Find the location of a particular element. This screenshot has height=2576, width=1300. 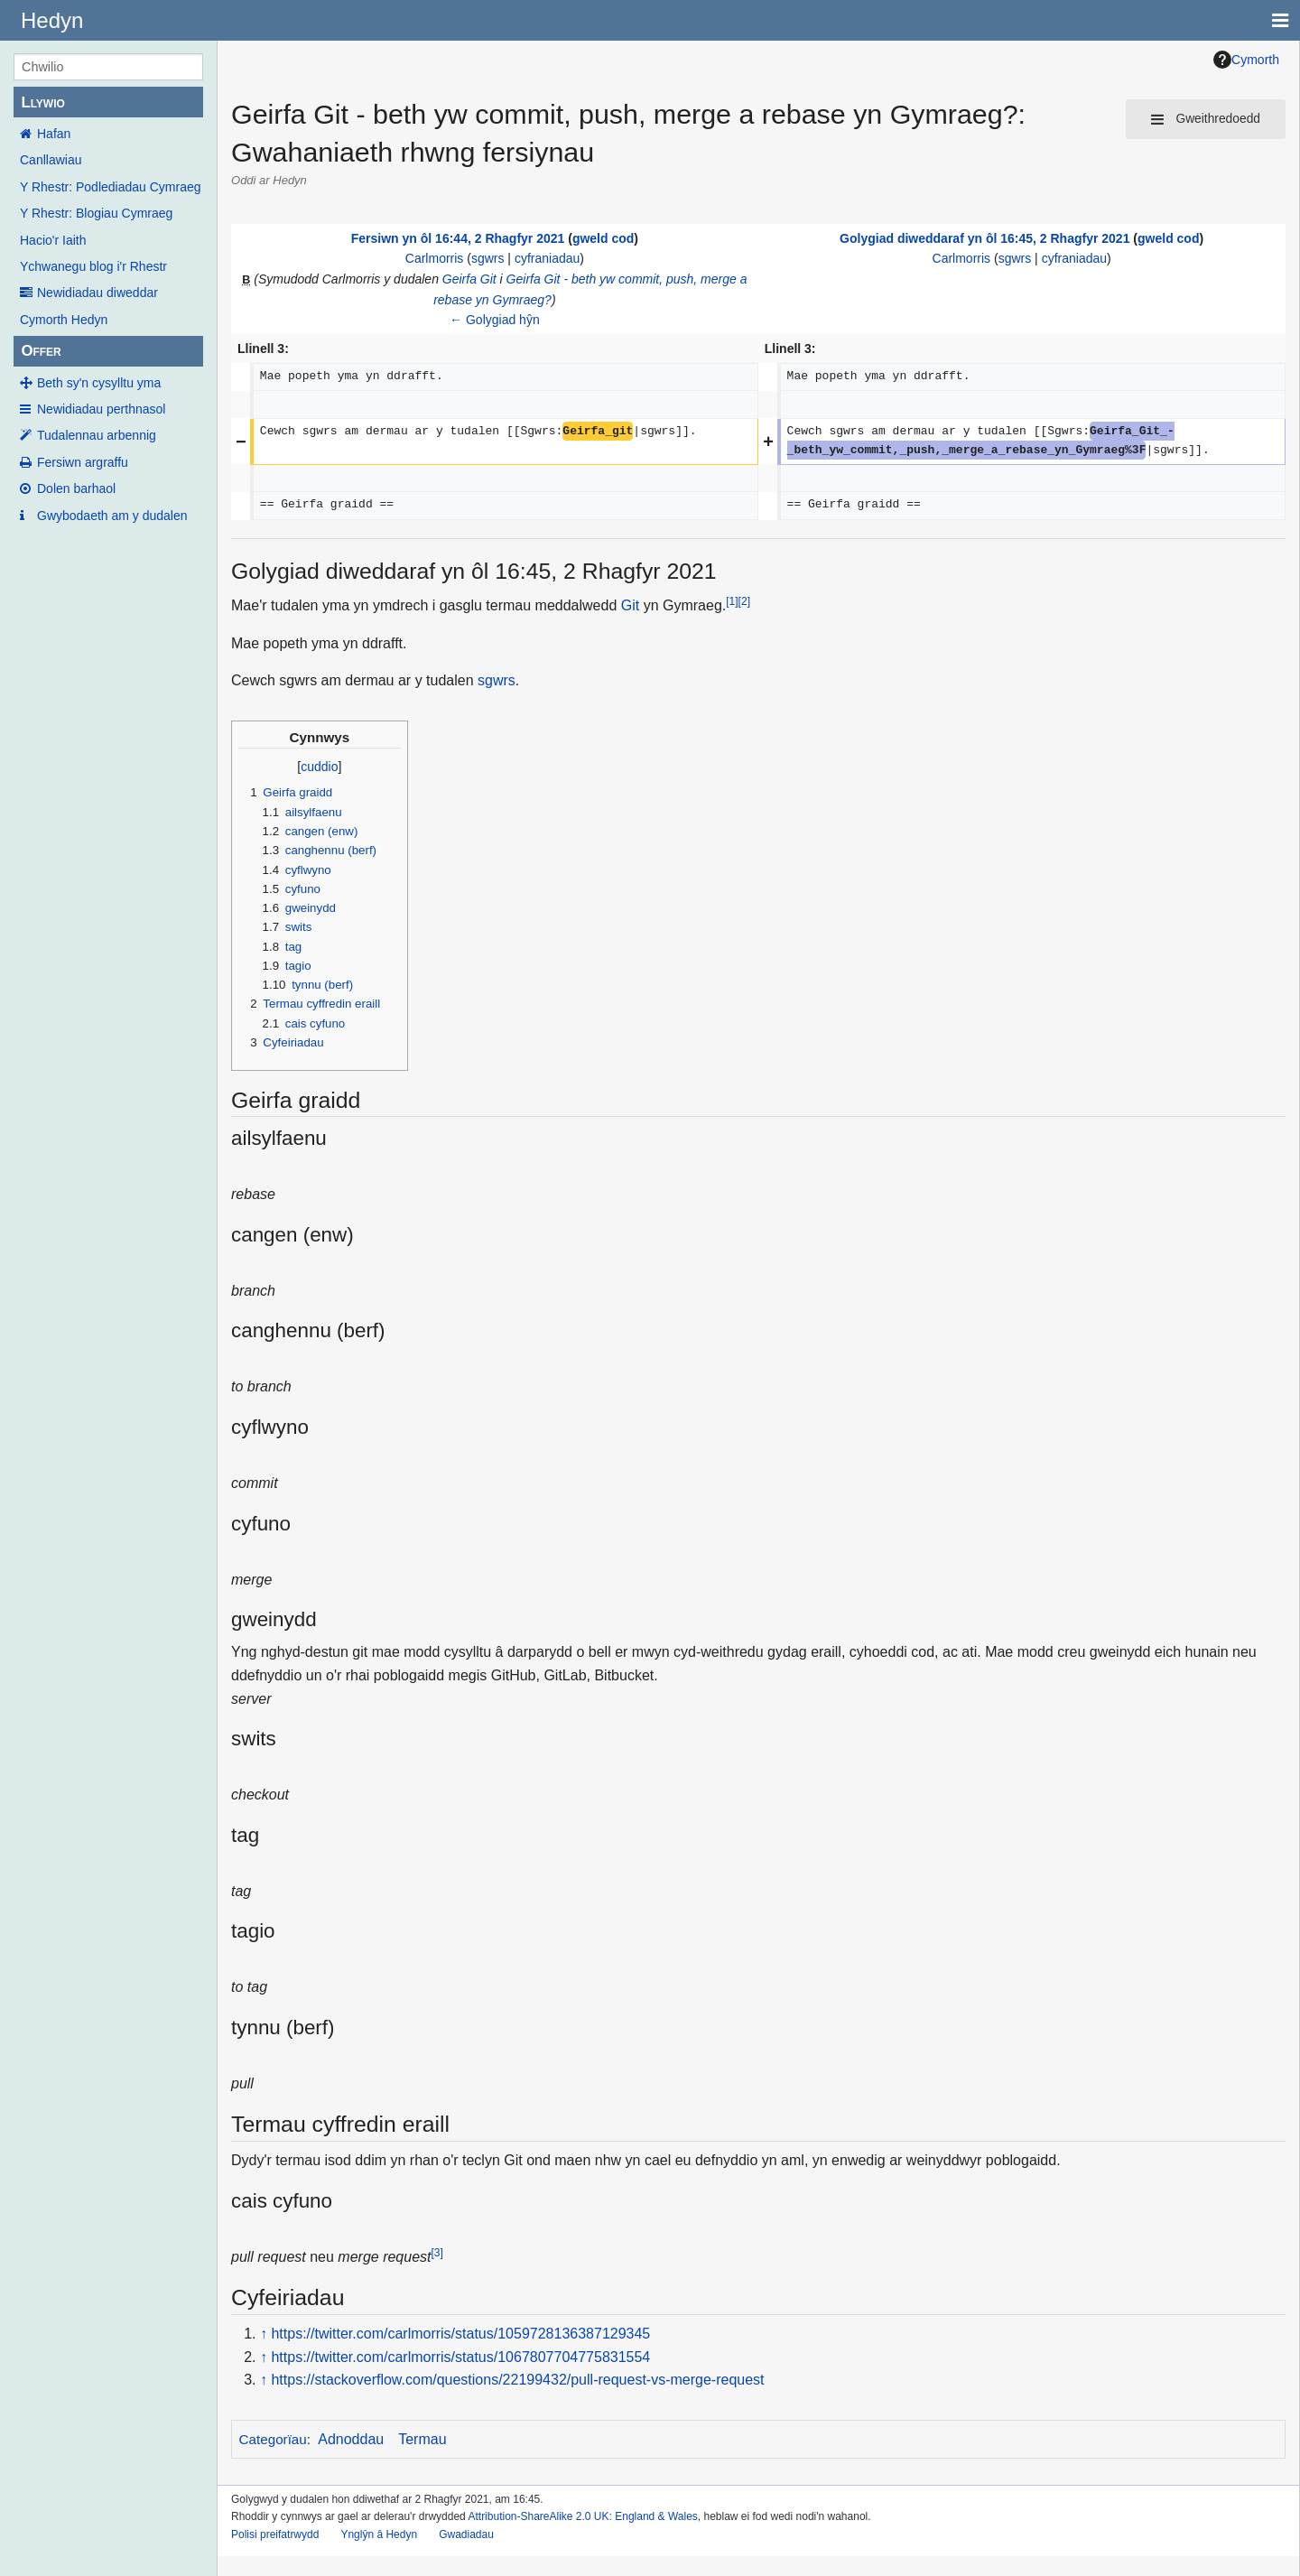

Fersiwn yn ôl 16:44, 2 Rhagfyr 2021 is located at coordinates (458, 238).